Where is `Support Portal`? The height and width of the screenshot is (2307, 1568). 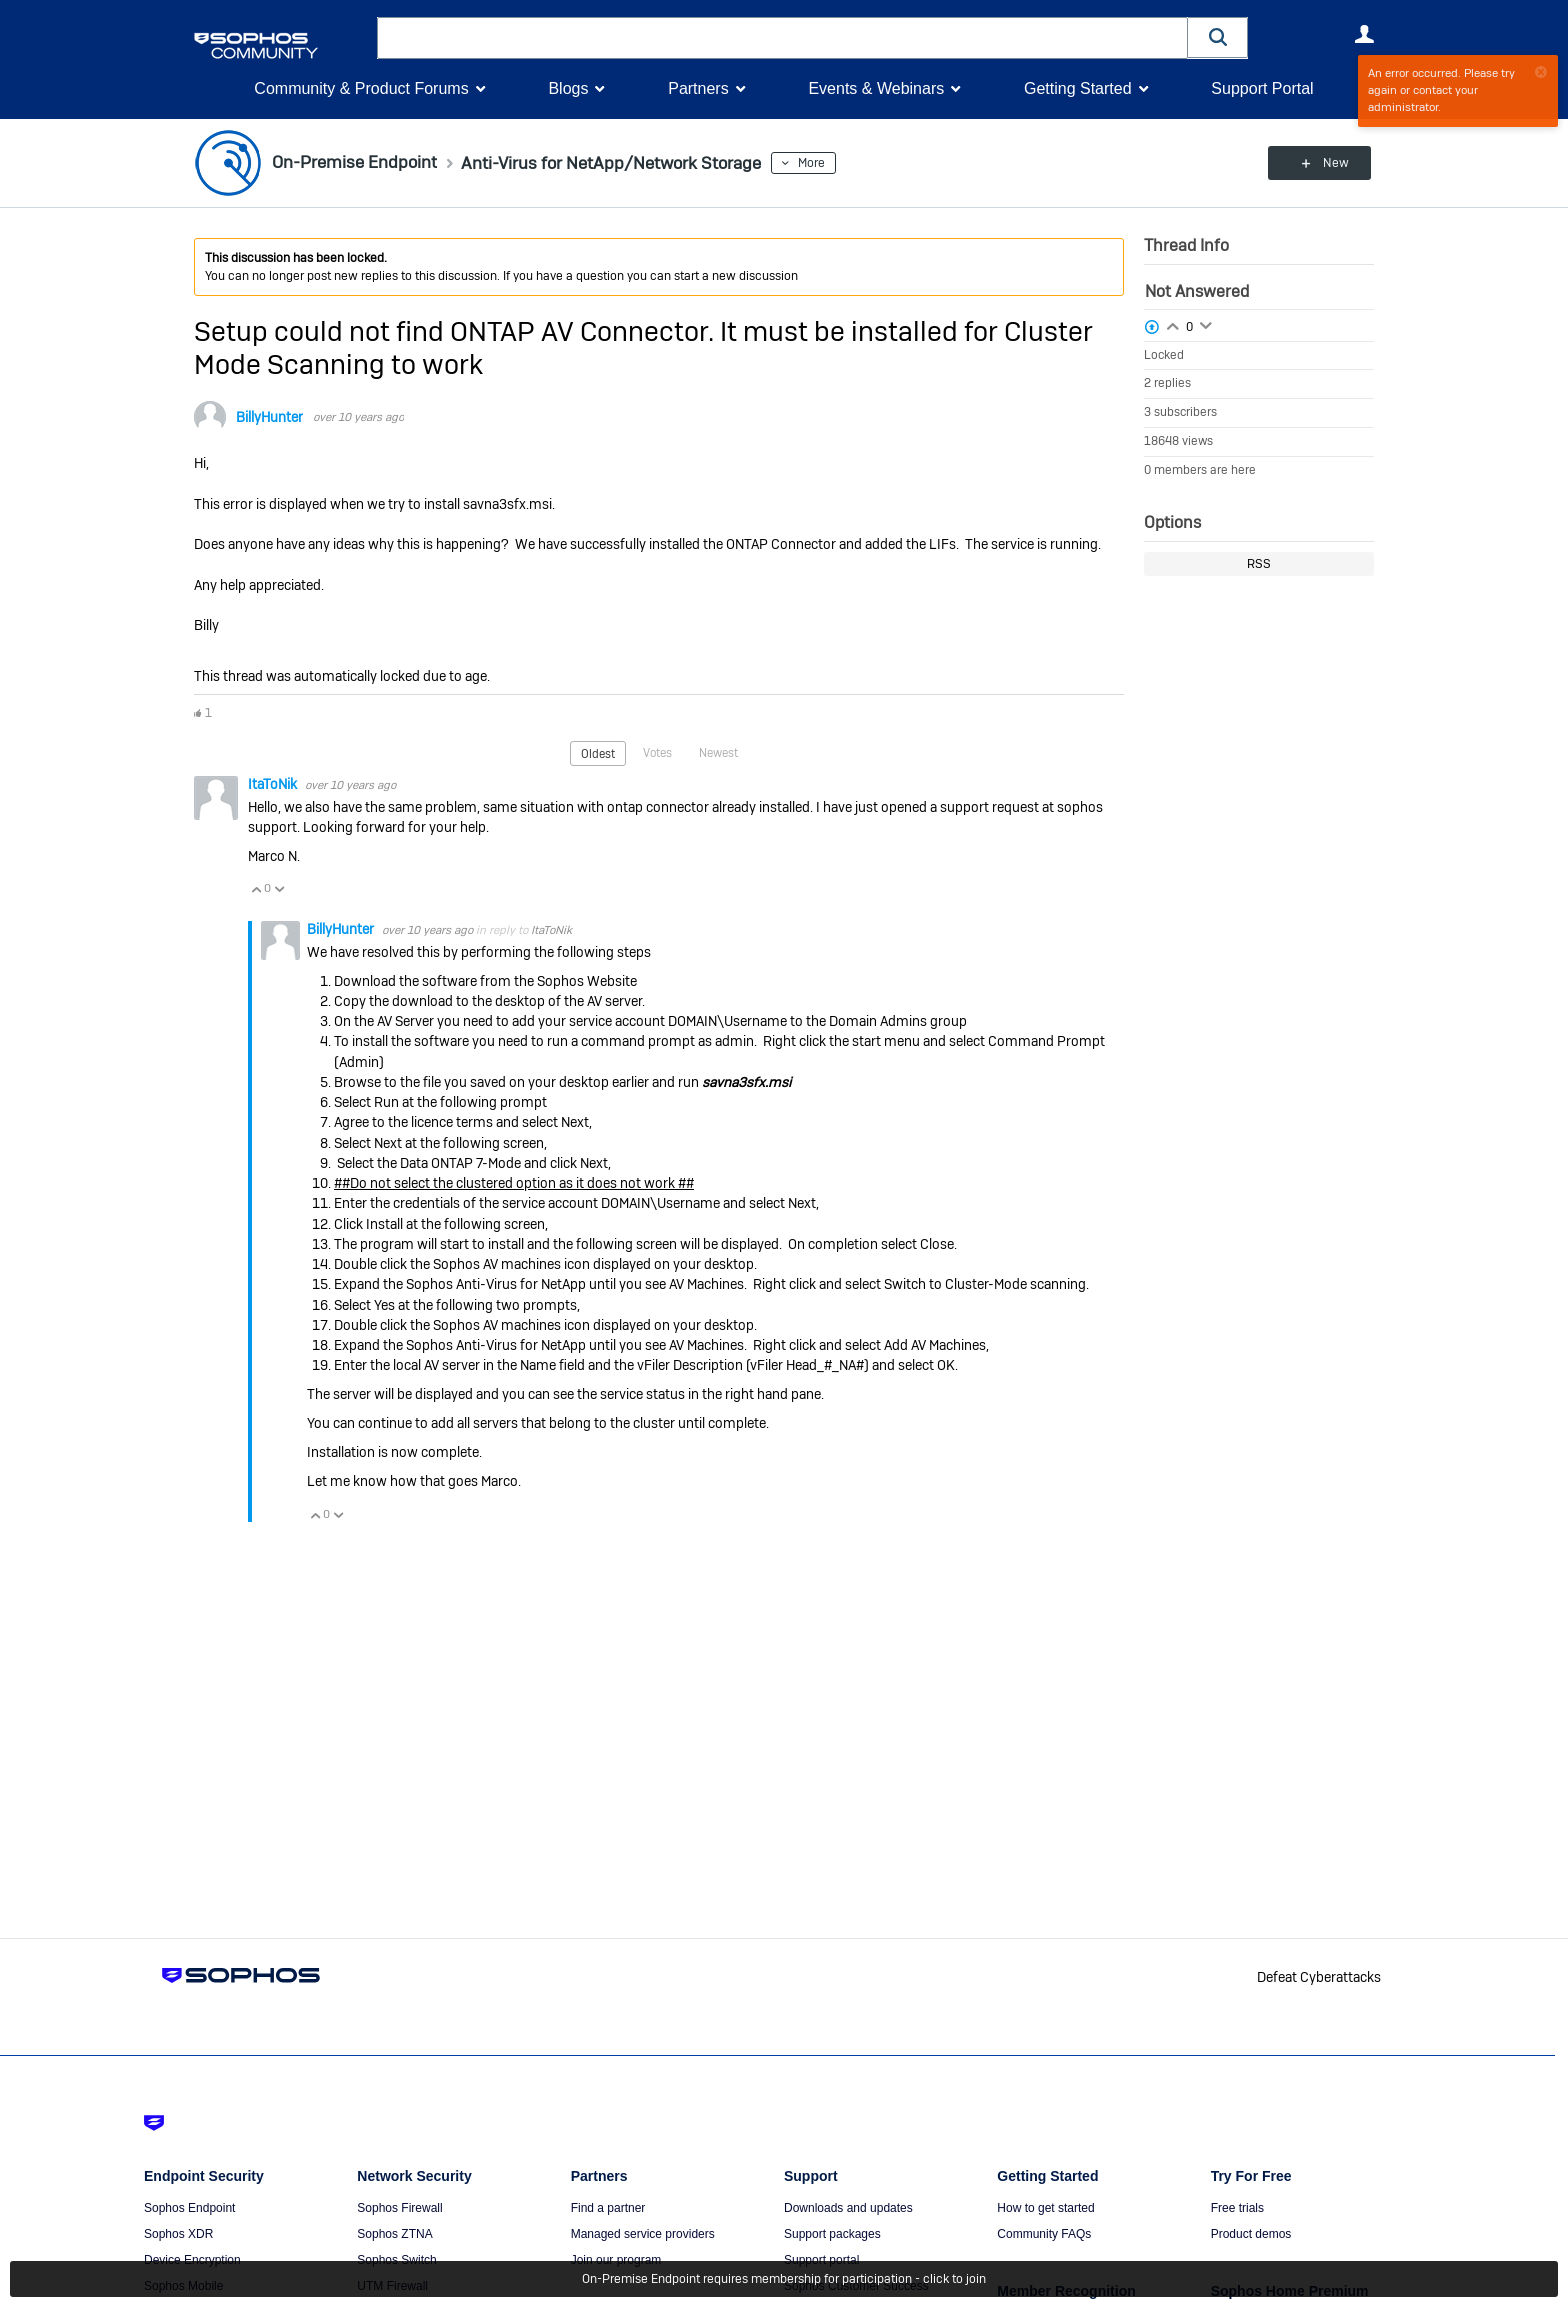
Support Portal is located at coordinates (1262, 88).